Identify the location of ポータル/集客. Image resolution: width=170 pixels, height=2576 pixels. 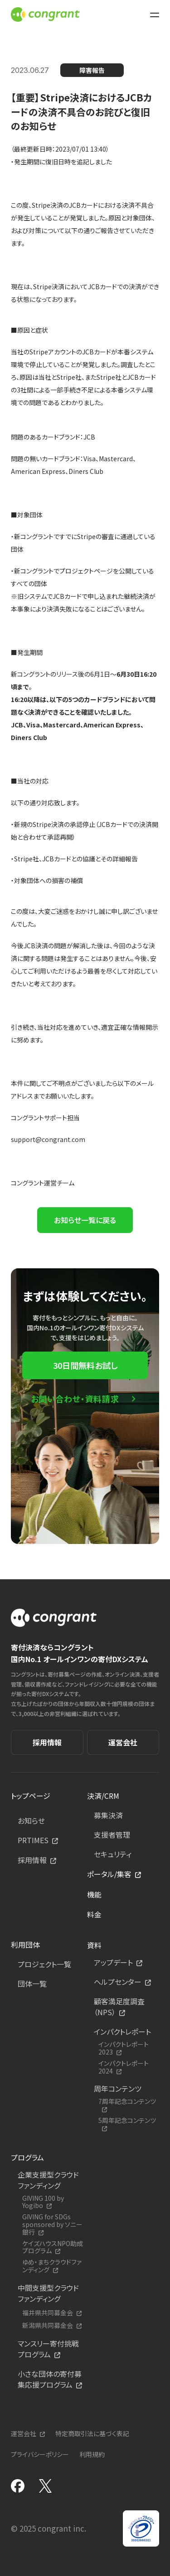
(109, 1874).